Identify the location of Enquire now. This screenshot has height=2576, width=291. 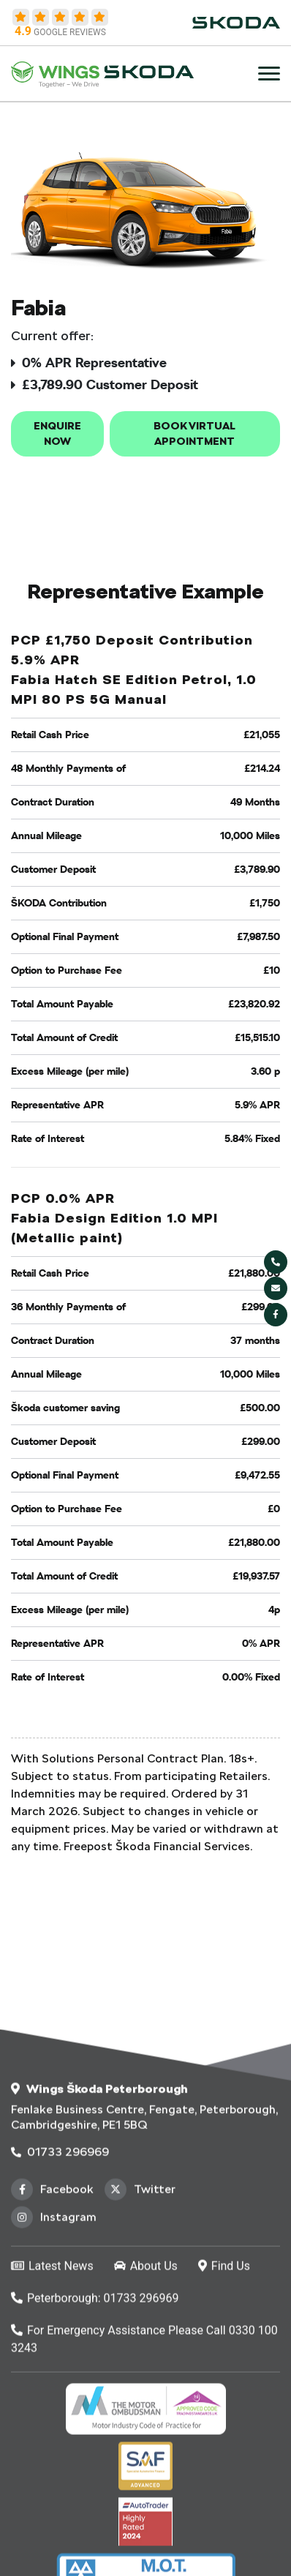
(57, 433).